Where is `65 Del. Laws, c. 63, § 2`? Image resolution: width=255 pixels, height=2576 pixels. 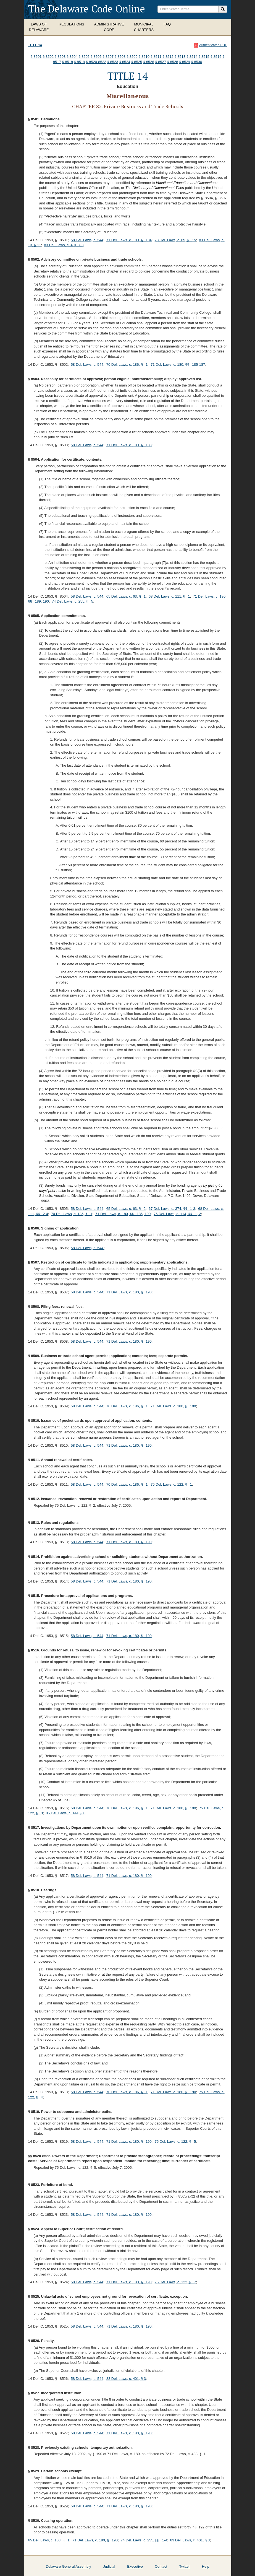 65 Del. Laws, c. 63, § 2 is located at coordinates (126, 1209).